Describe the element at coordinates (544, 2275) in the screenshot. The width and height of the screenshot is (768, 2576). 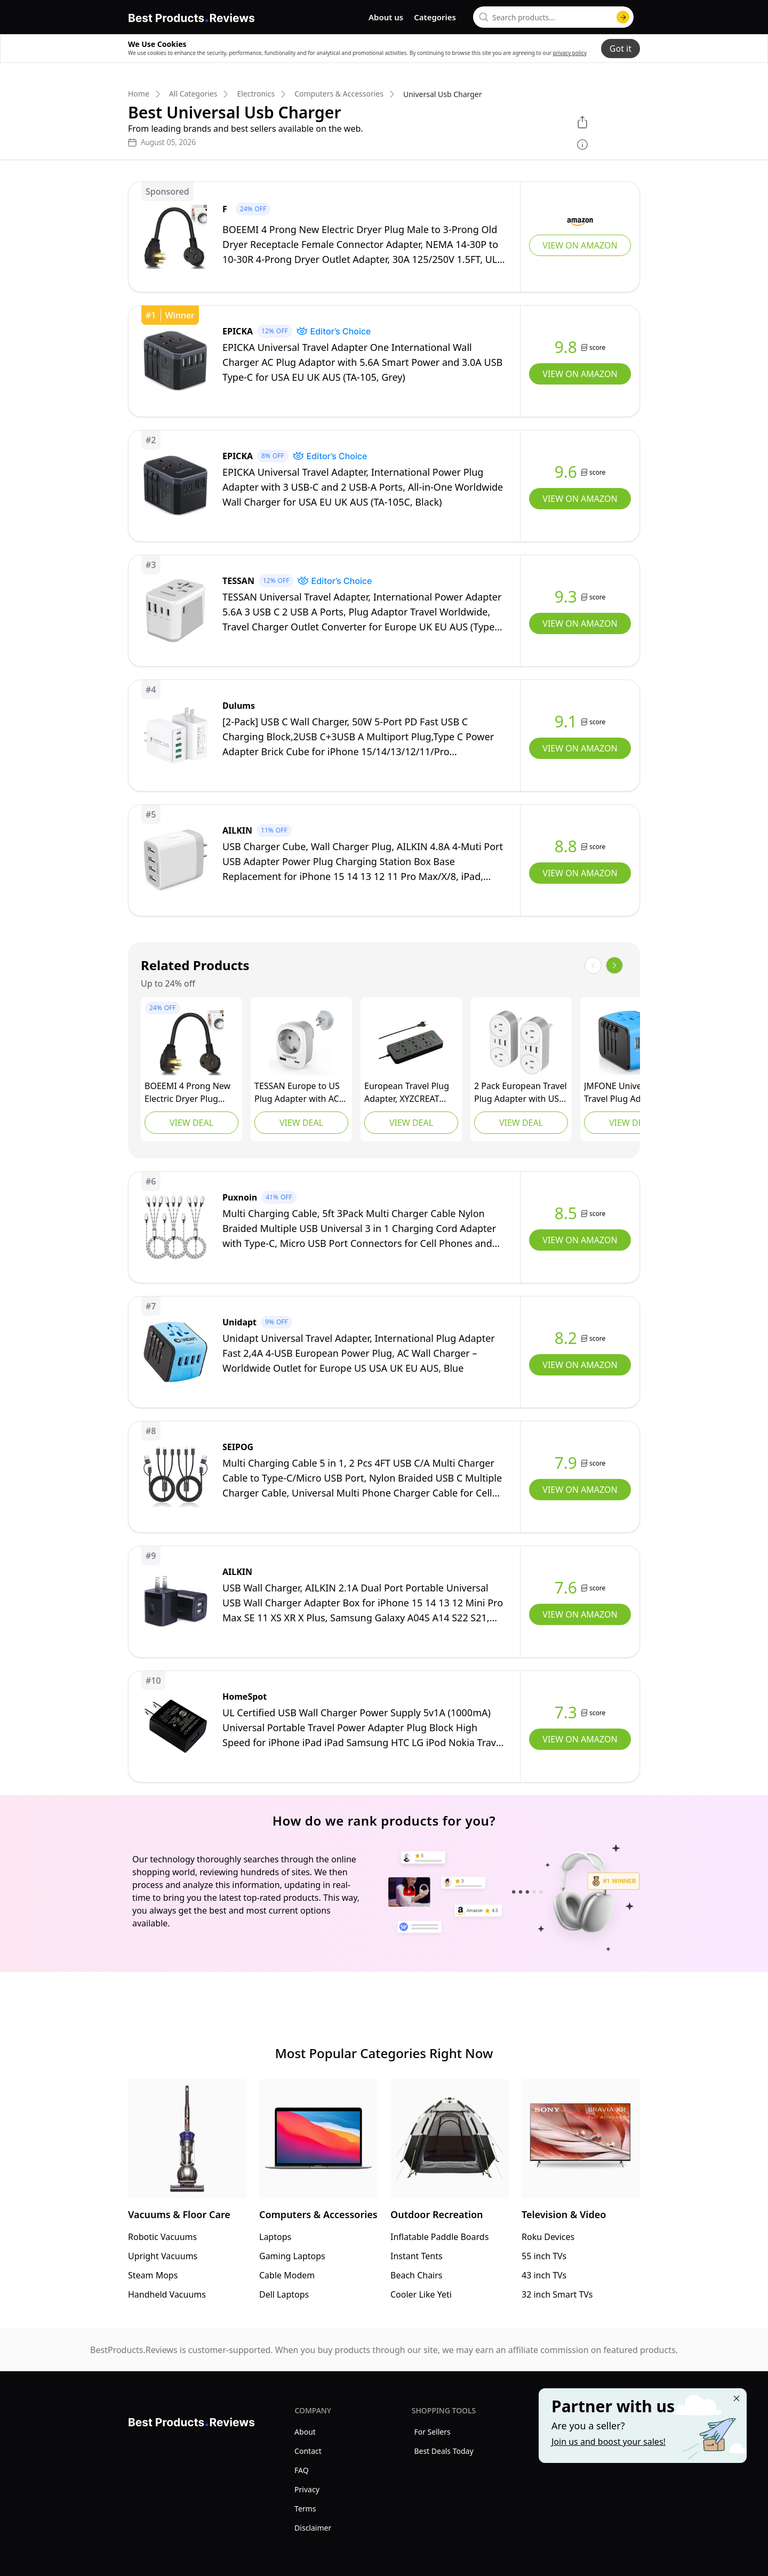
I see `43 inch TVs [go to 43 inch TVs]` at that location.